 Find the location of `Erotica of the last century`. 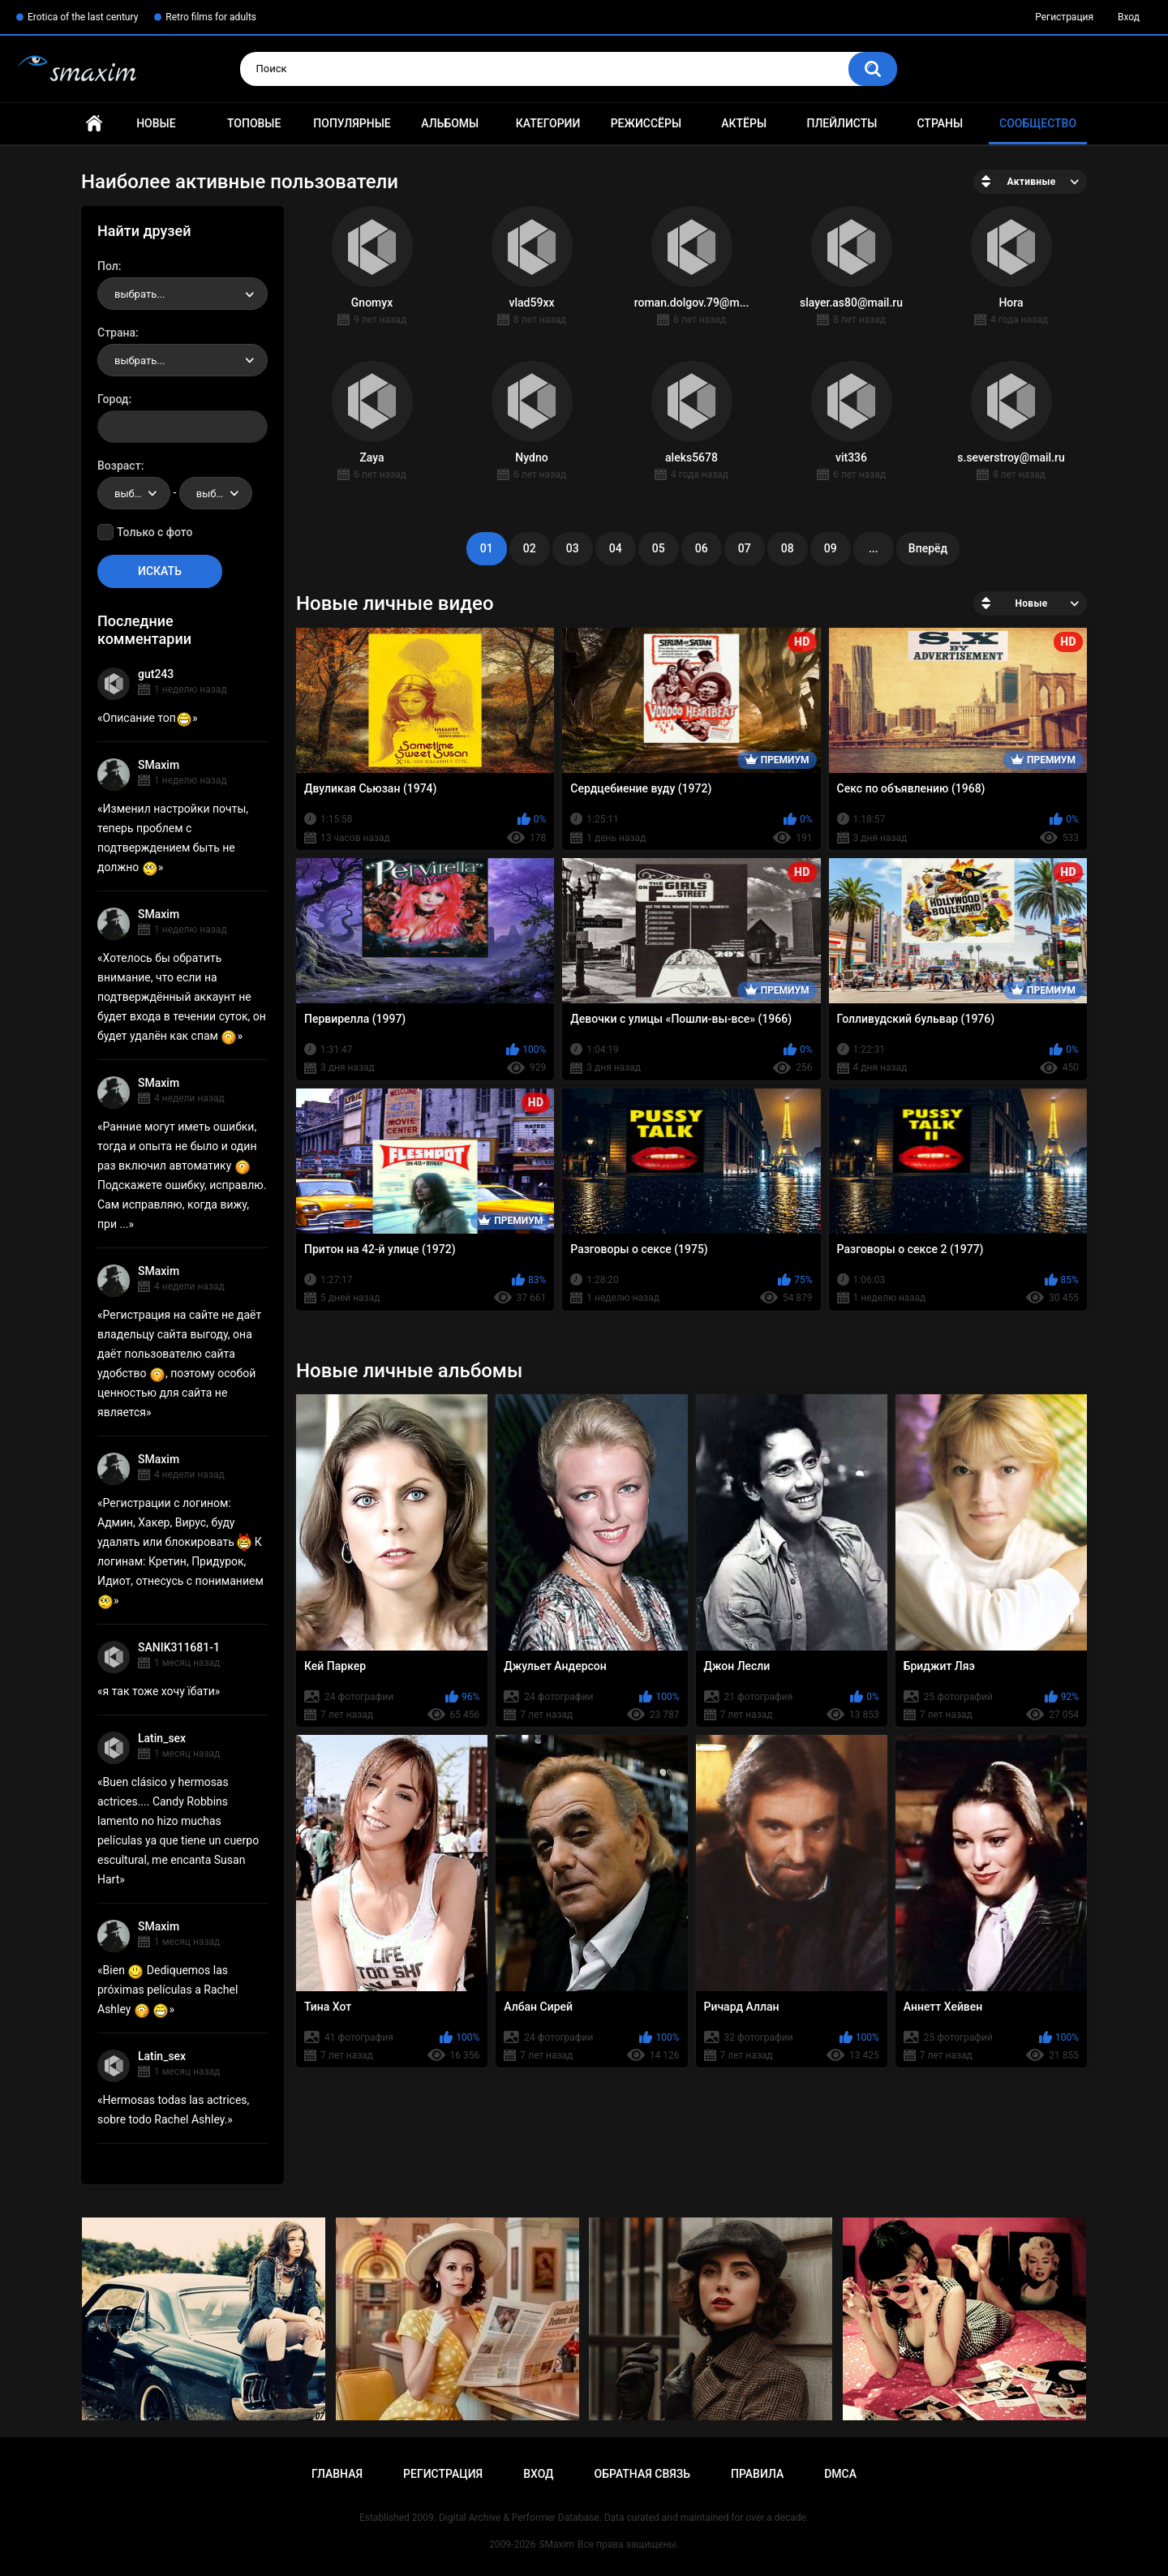

Erotica of the last century is located at coordinates (83, 17).